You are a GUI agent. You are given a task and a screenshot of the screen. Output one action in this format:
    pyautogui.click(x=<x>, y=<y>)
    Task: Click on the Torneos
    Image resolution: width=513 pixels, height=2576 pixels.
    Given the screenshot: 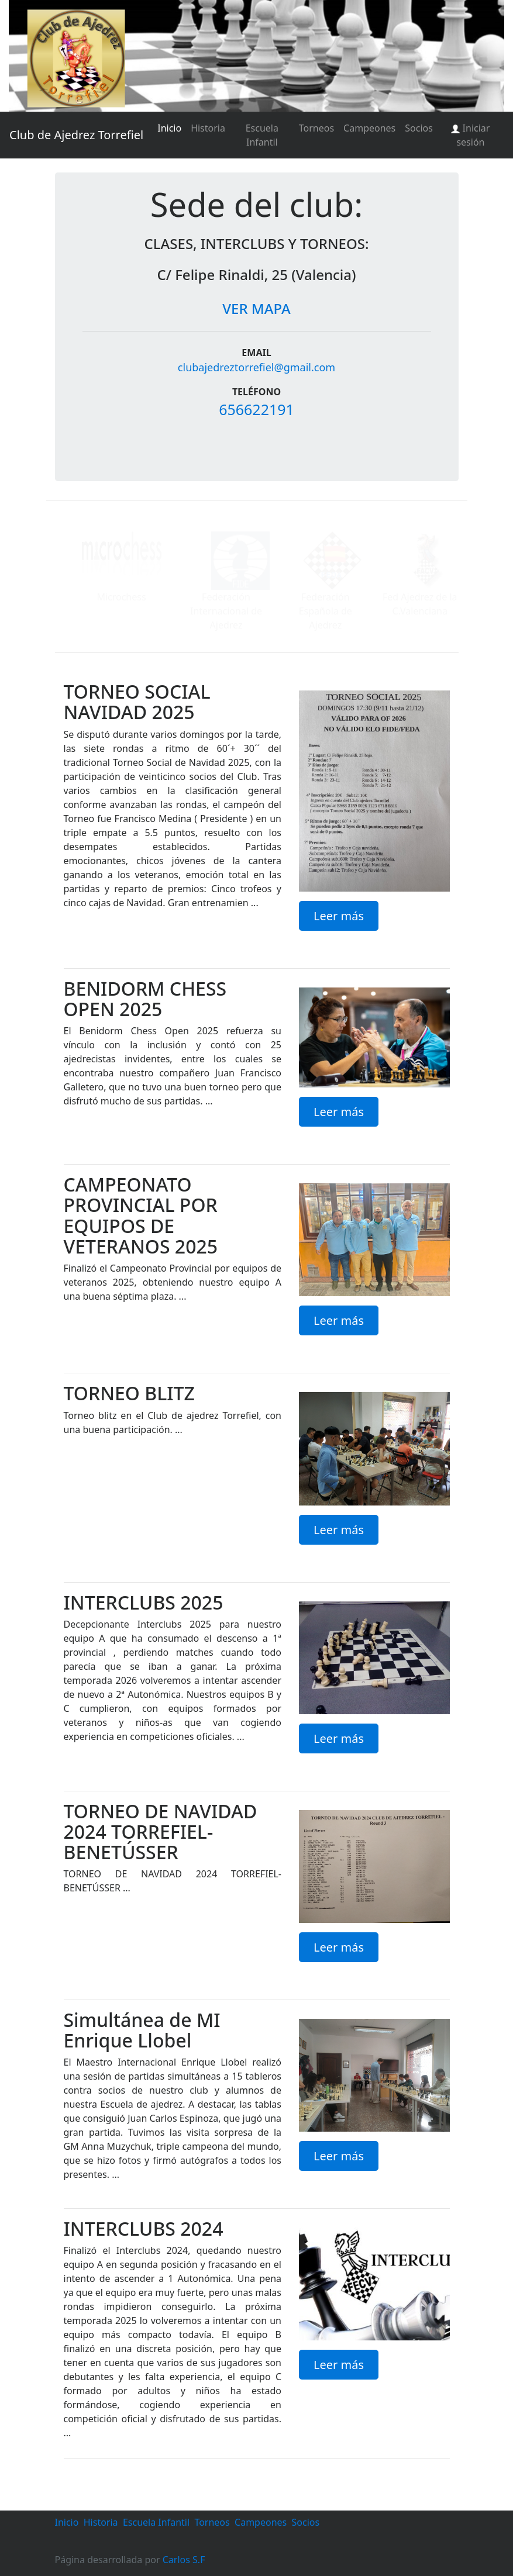 What is the action you would take?
    pyautogui.click(x=316, y=128)
    